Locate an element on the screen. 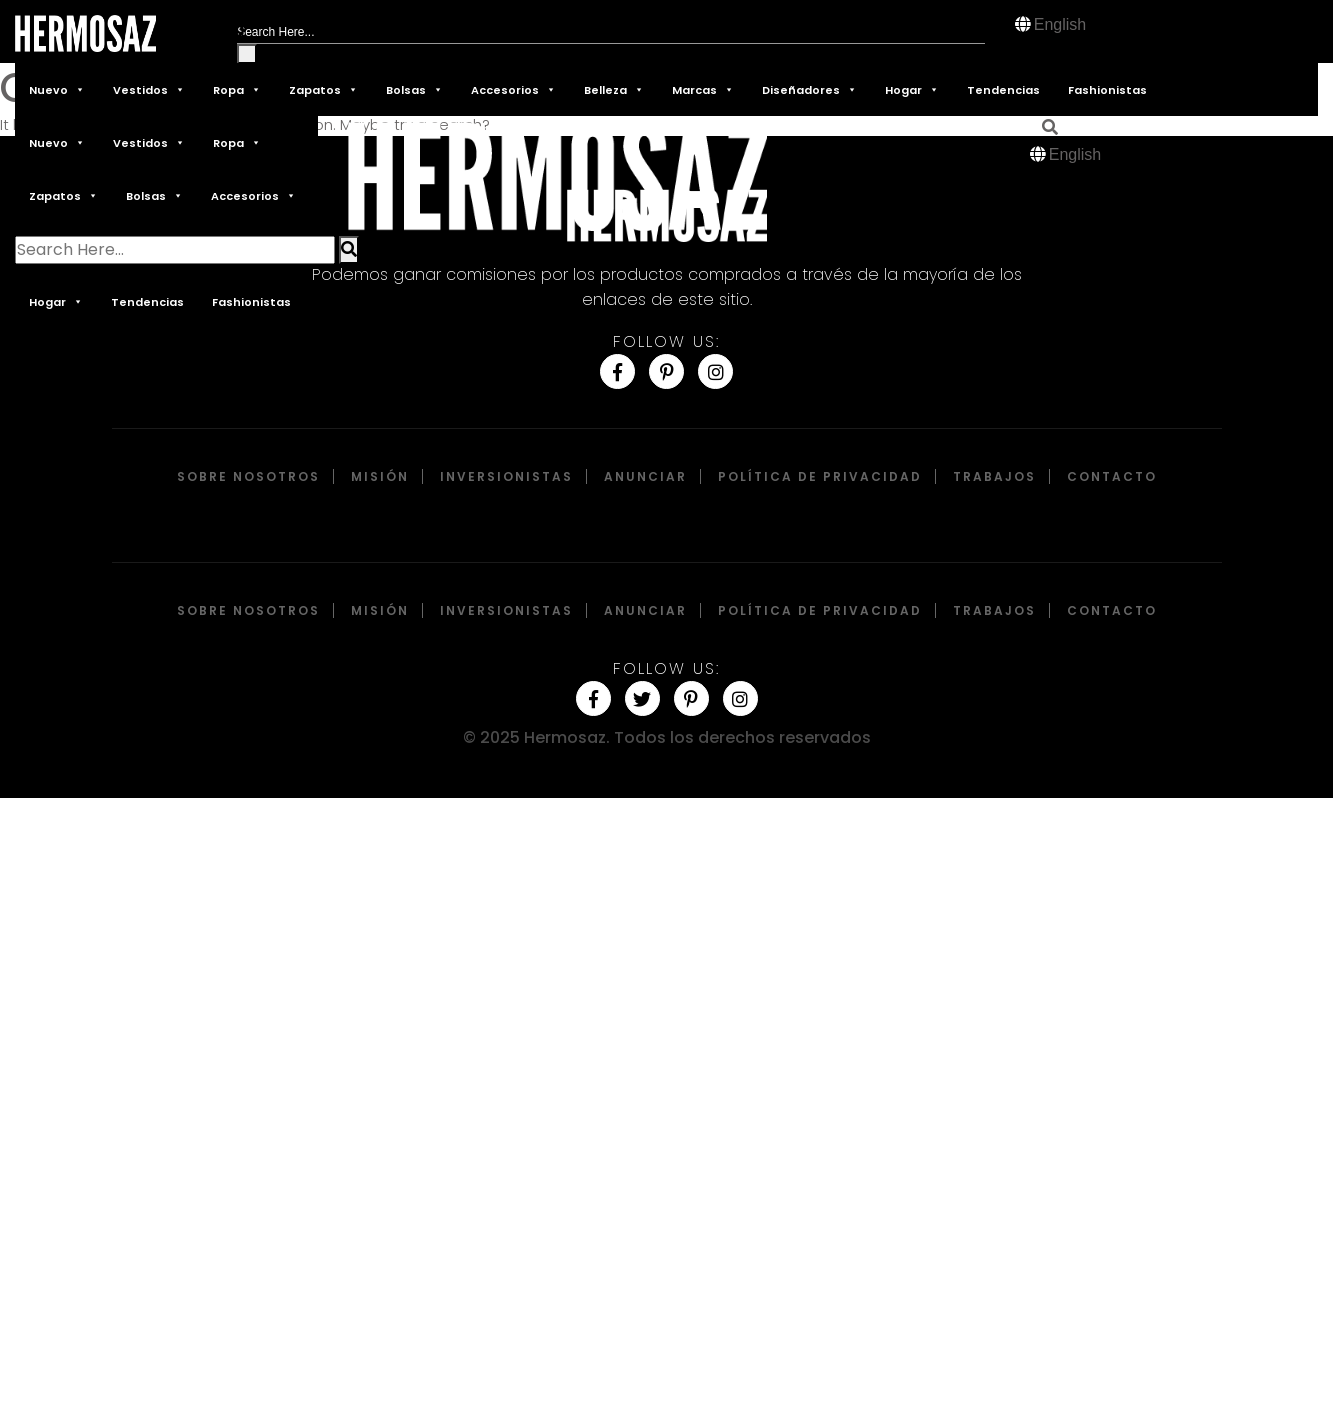  Fashionistas is located at coordinates (1107, 90).